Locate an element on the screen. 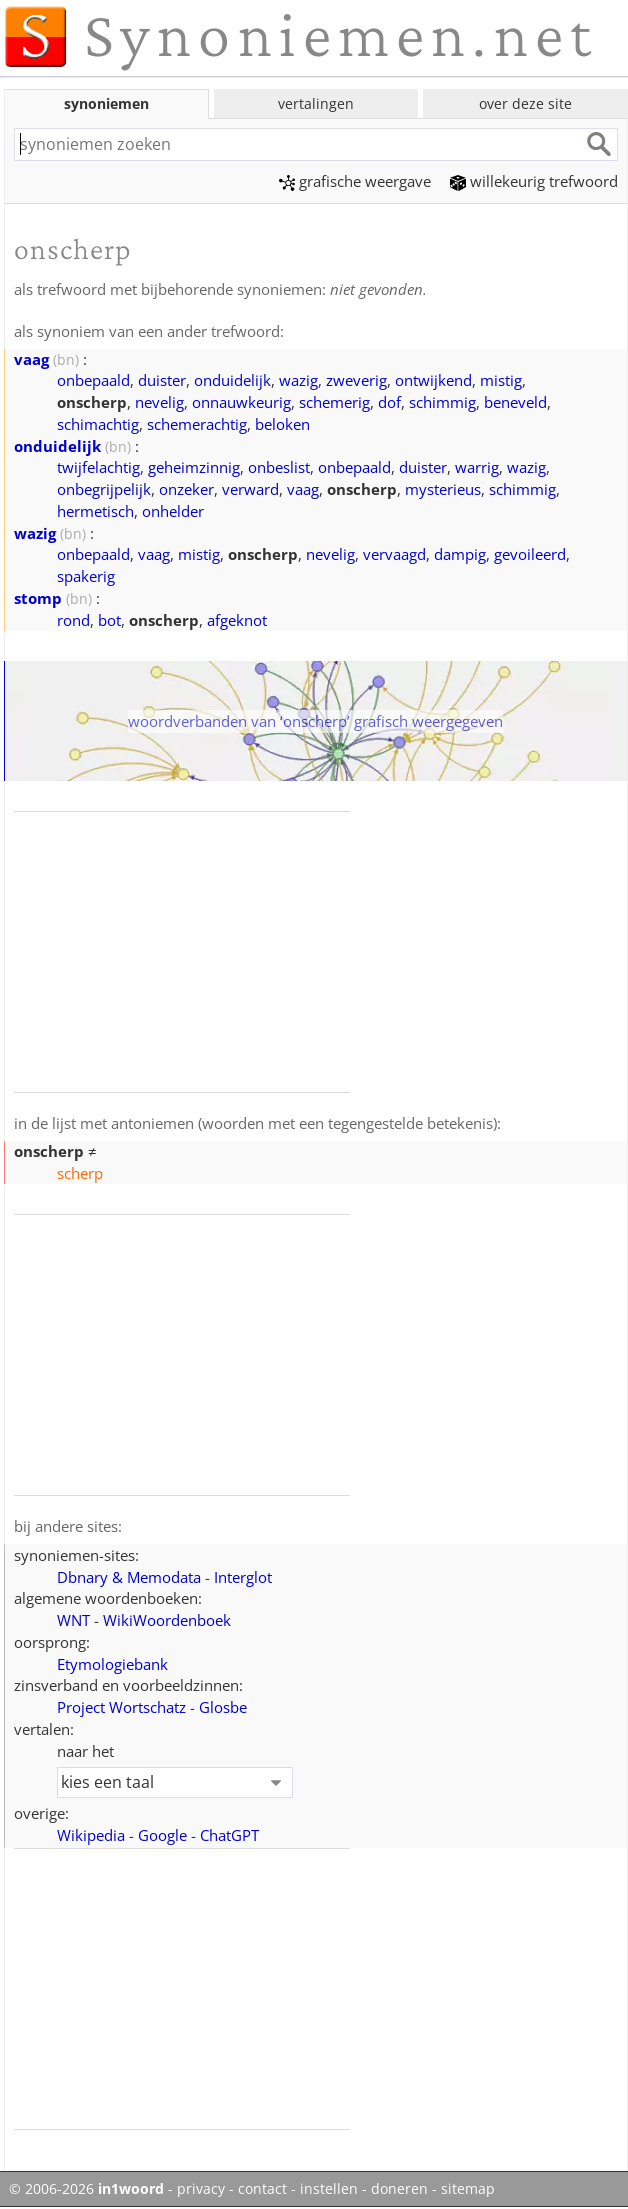  onbegrijpelijk is located at coordinates (104, 489).